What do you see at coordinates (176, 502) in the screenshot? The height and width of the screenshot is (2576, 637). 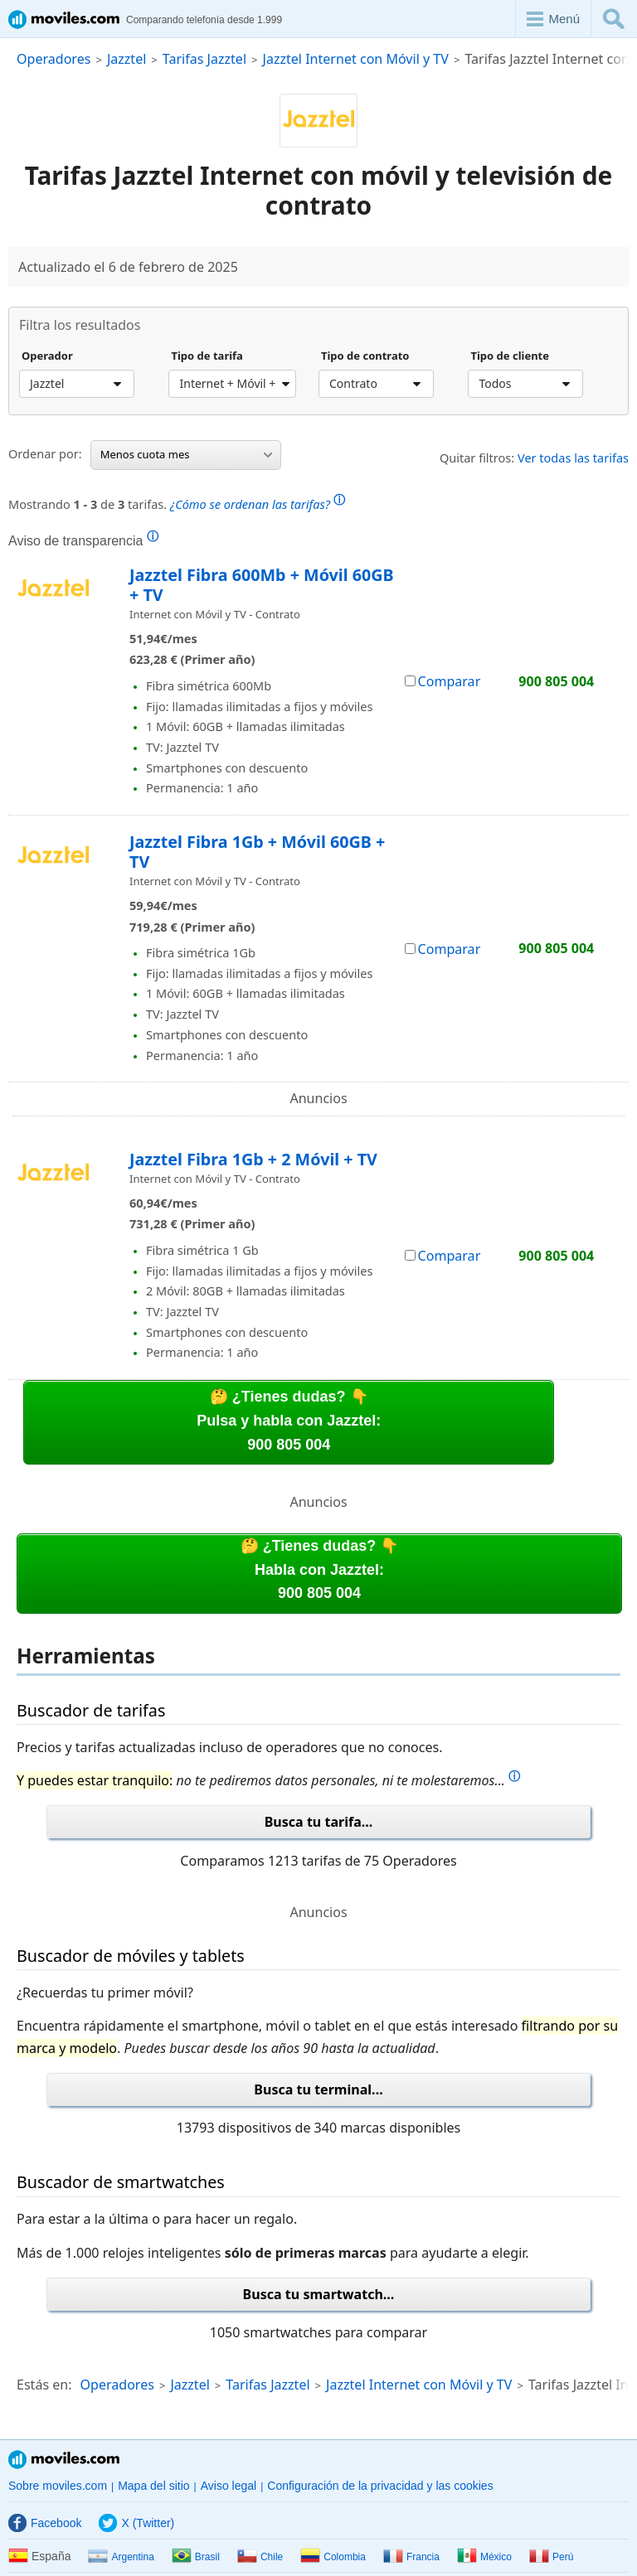 I see `Mostrando de tarifas.` at bounding box center [176, 502].